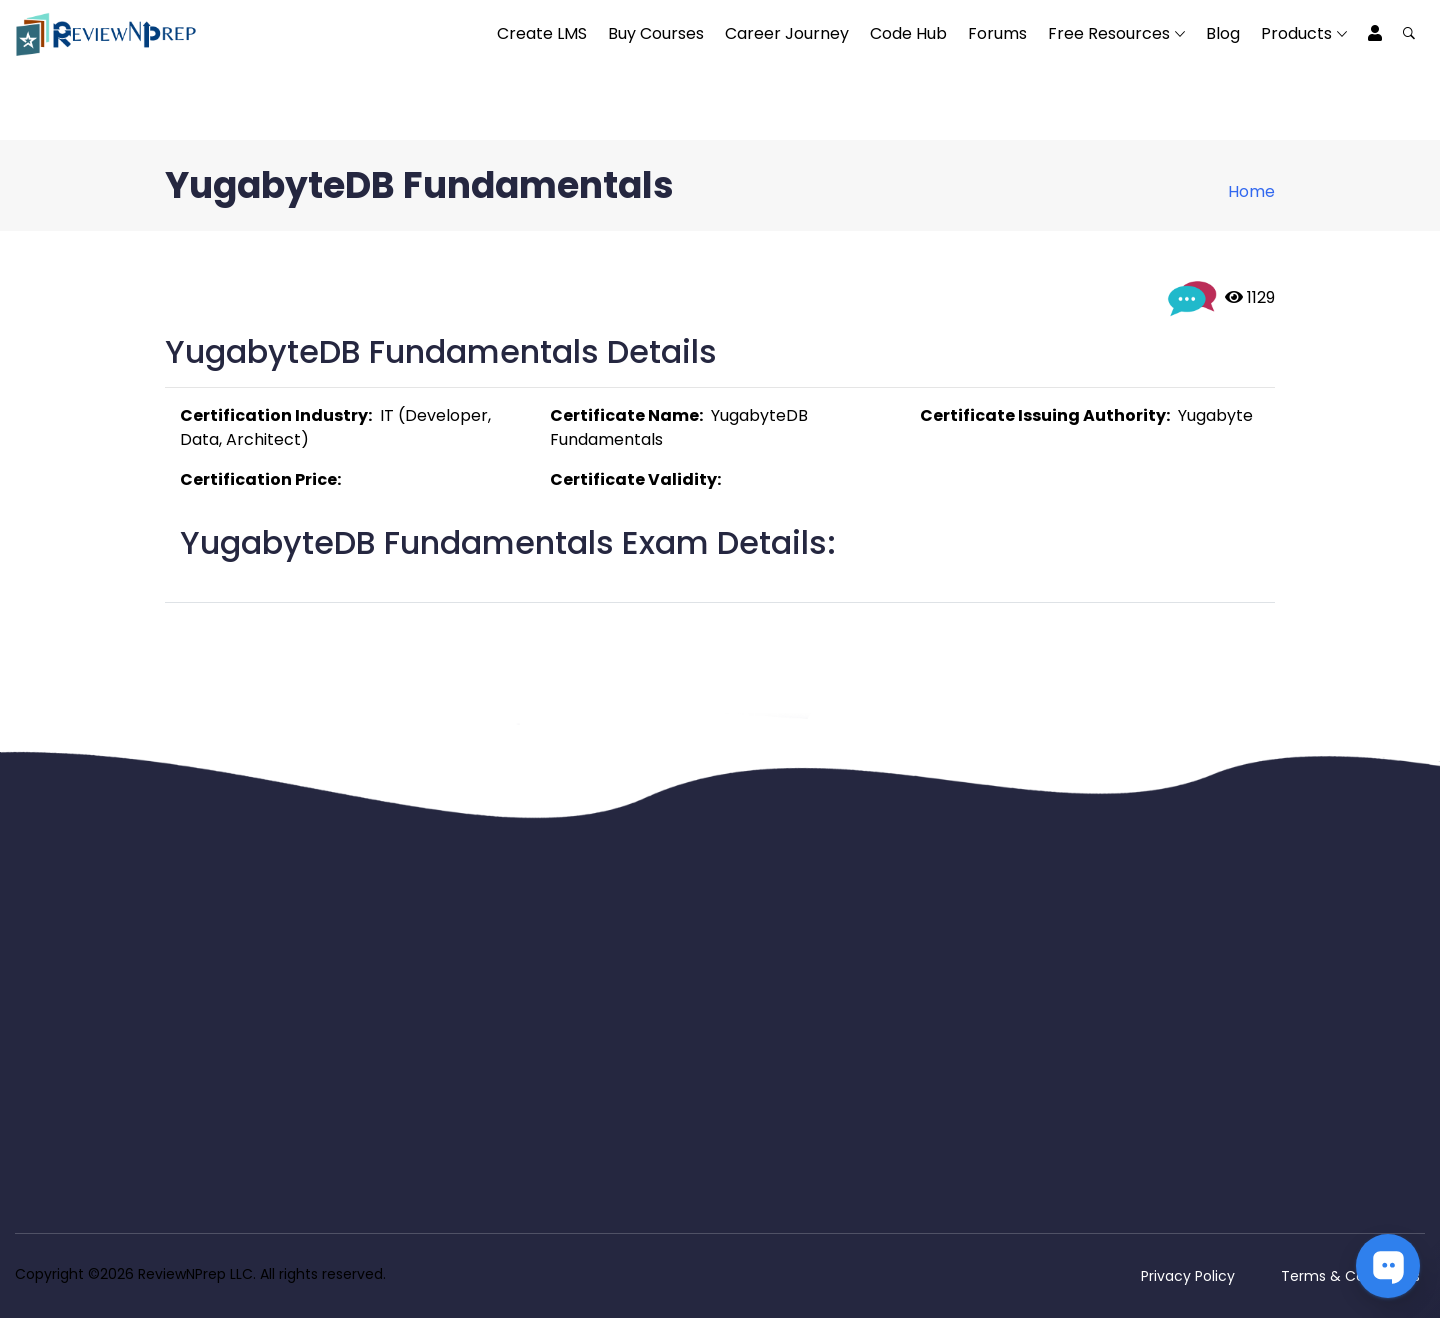  What do you see at coordinates (1296, 33) in the screenshot?
I see `Products` at bounding box center [1296, 33].